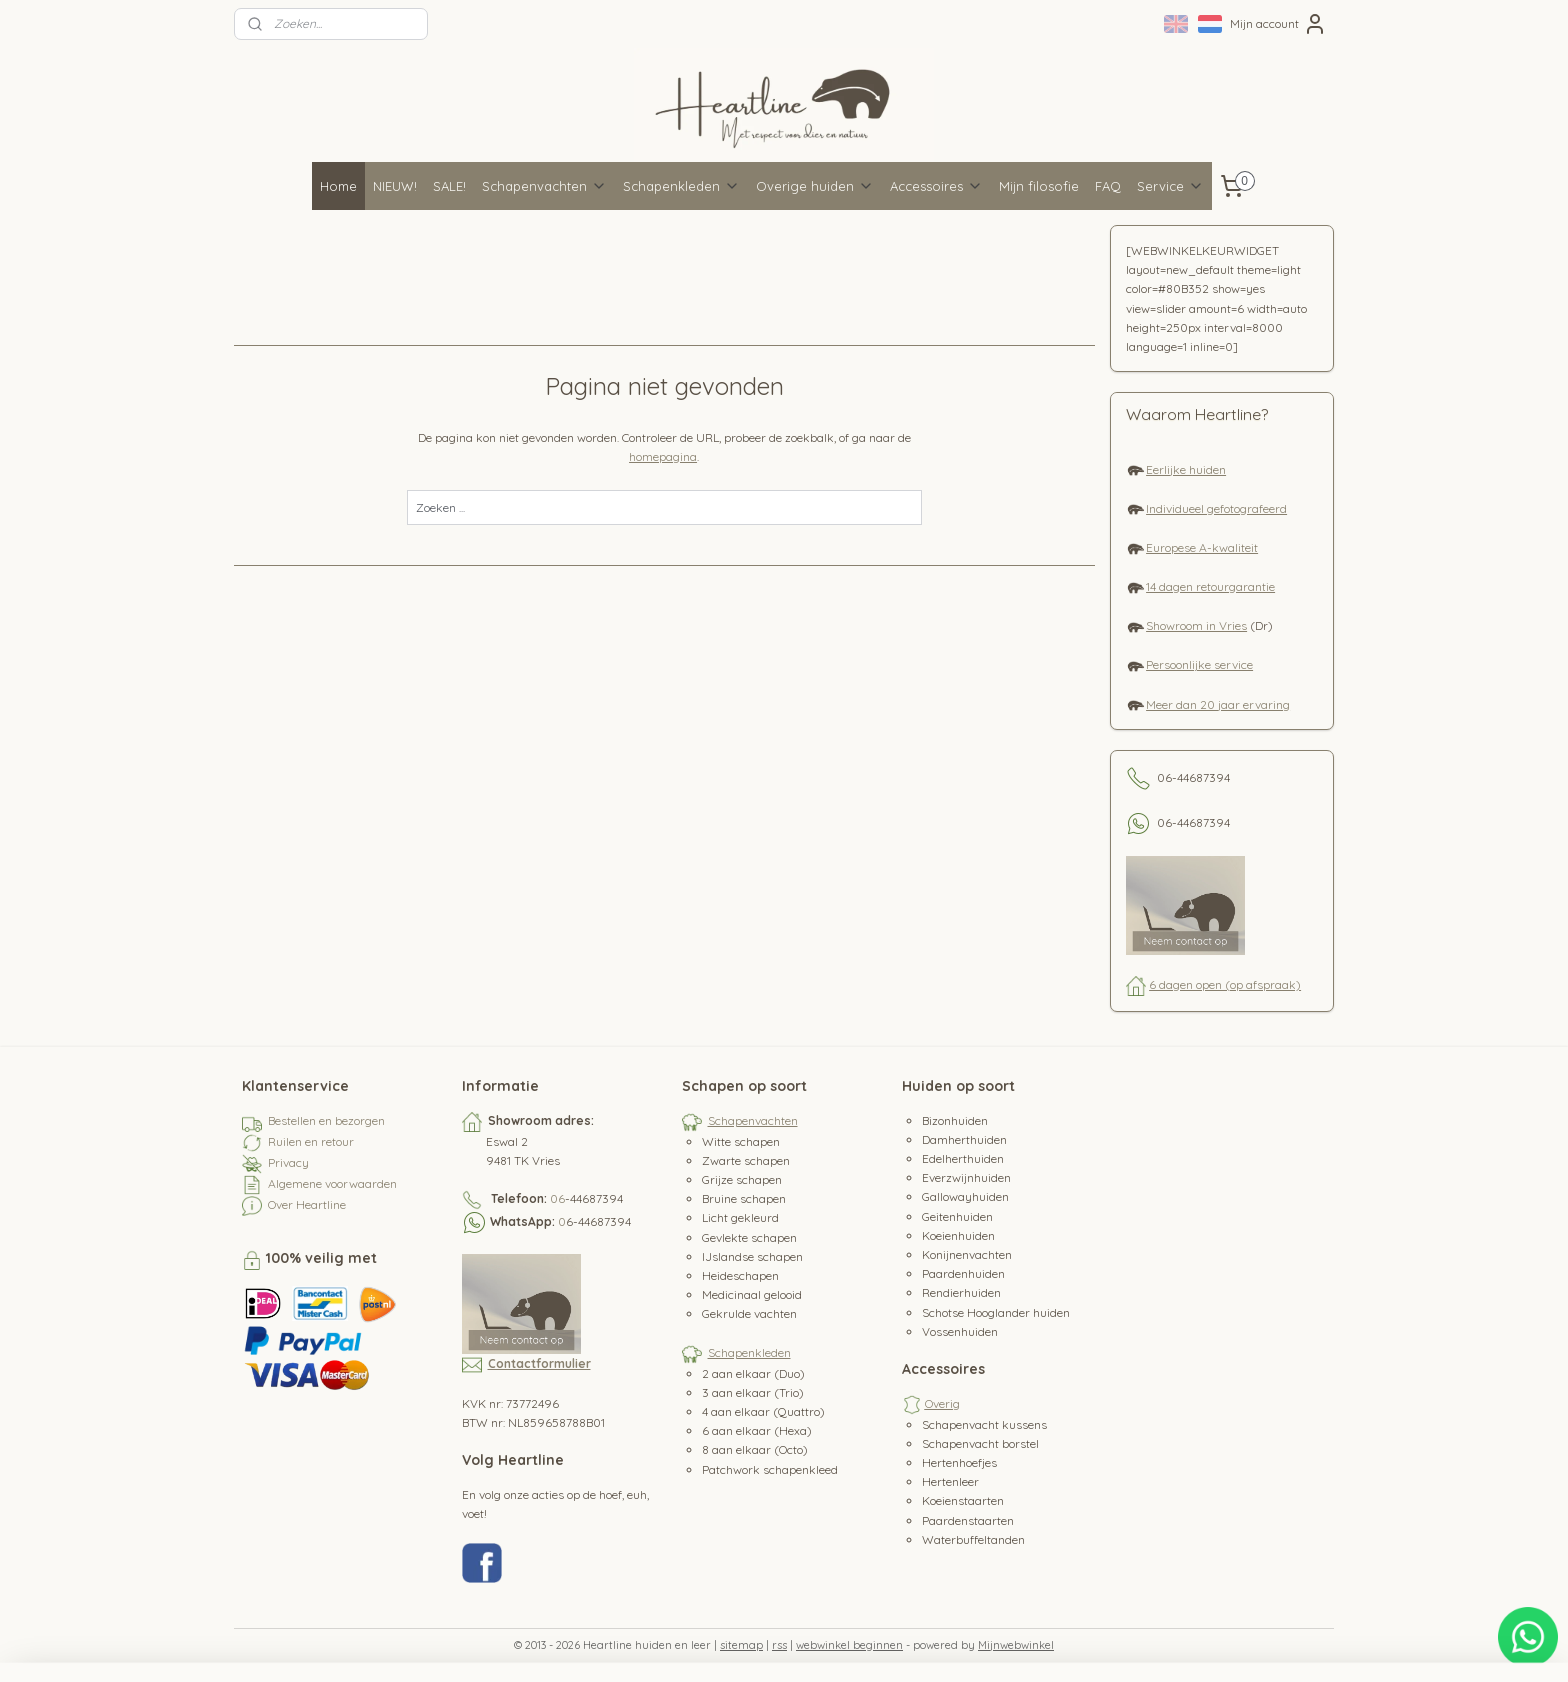  I want to click on Licht gekleurd, so click(740, 1217).